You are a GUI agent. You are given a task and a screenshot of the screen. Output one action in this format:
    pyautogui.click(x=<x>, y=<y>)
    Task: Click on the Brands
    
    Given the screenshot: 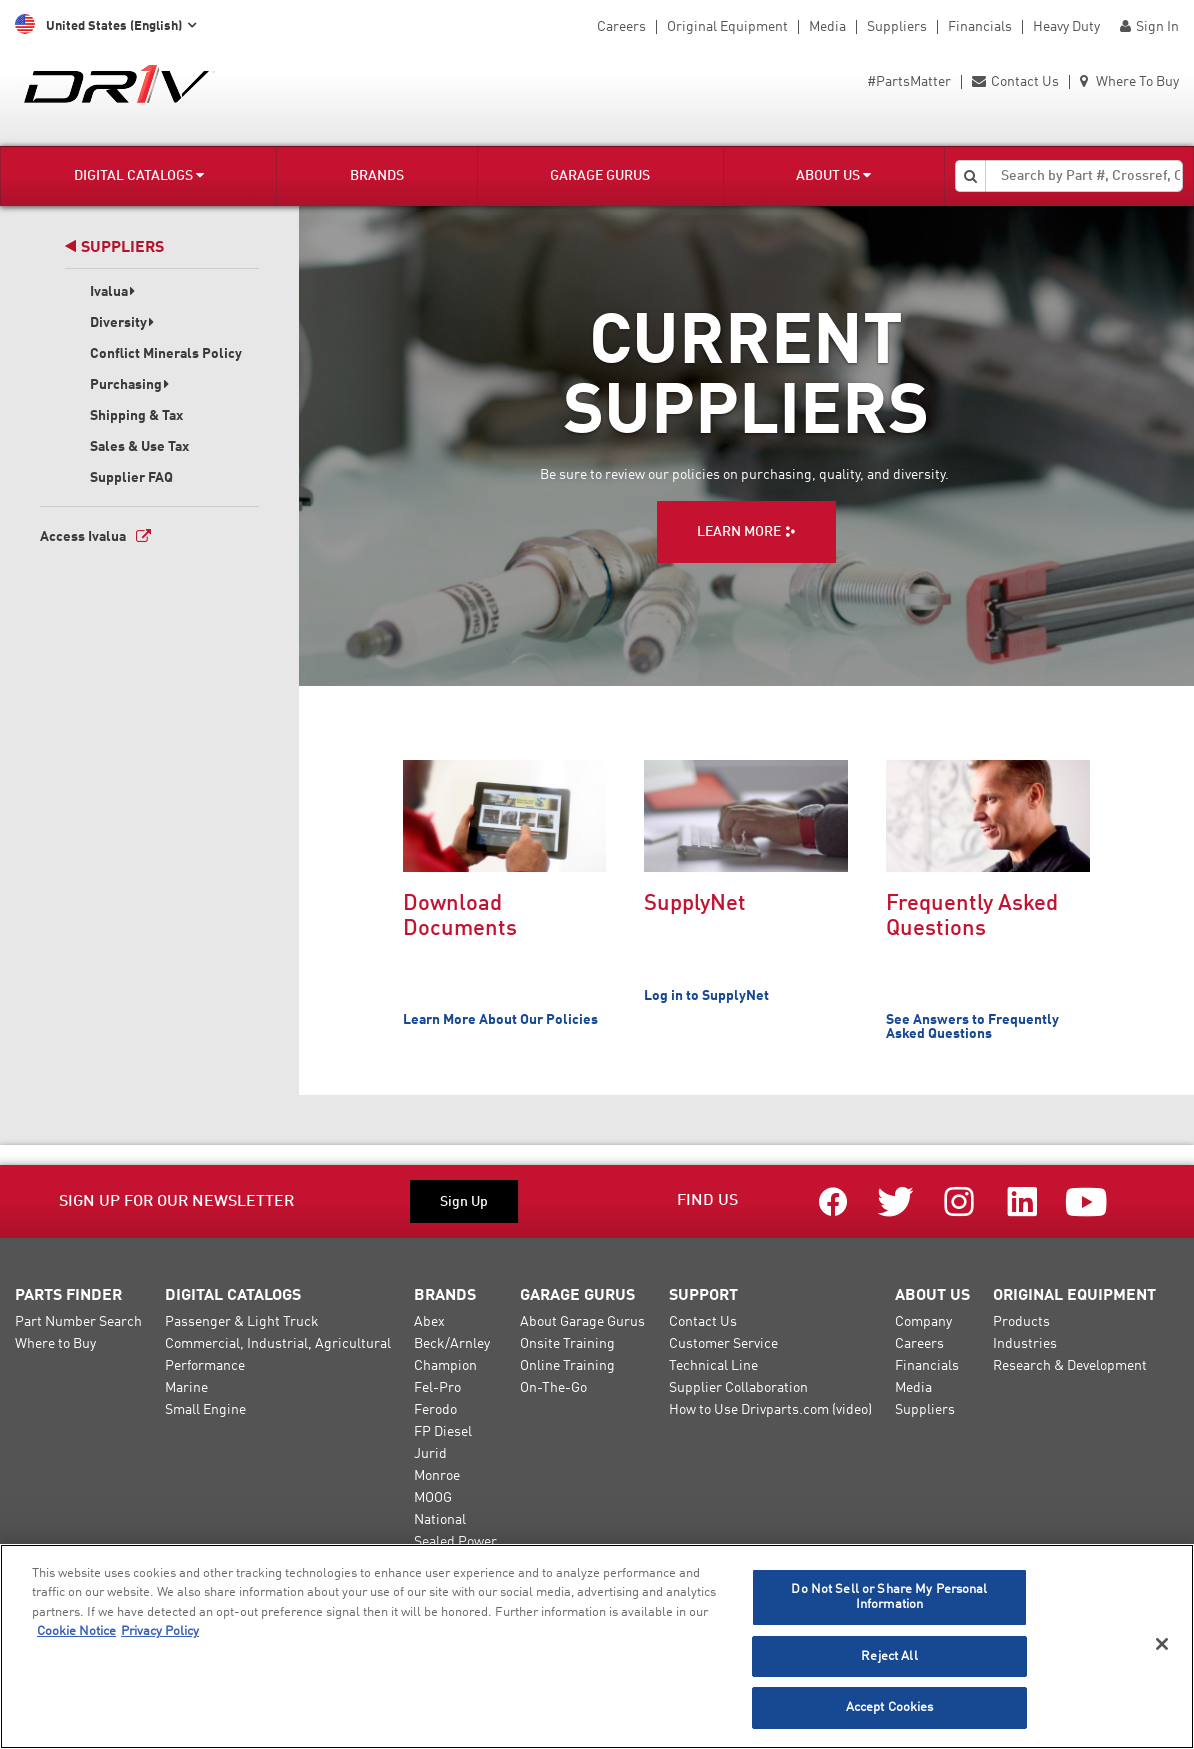 What is the action you would take?
    pyautogui.click(x=377, y=176)
    